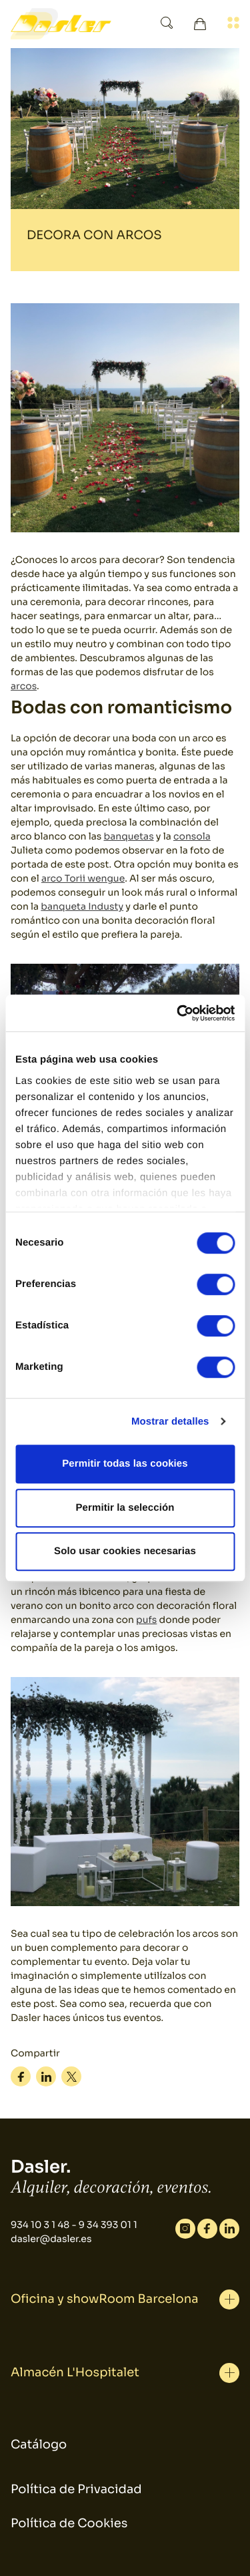 Image resolution: width=250 pixels, height=2576 pixels. What do you see at coordinates (146, 1620) in the screenshot?
I see `pufs` at bounding box center [146, 1620].